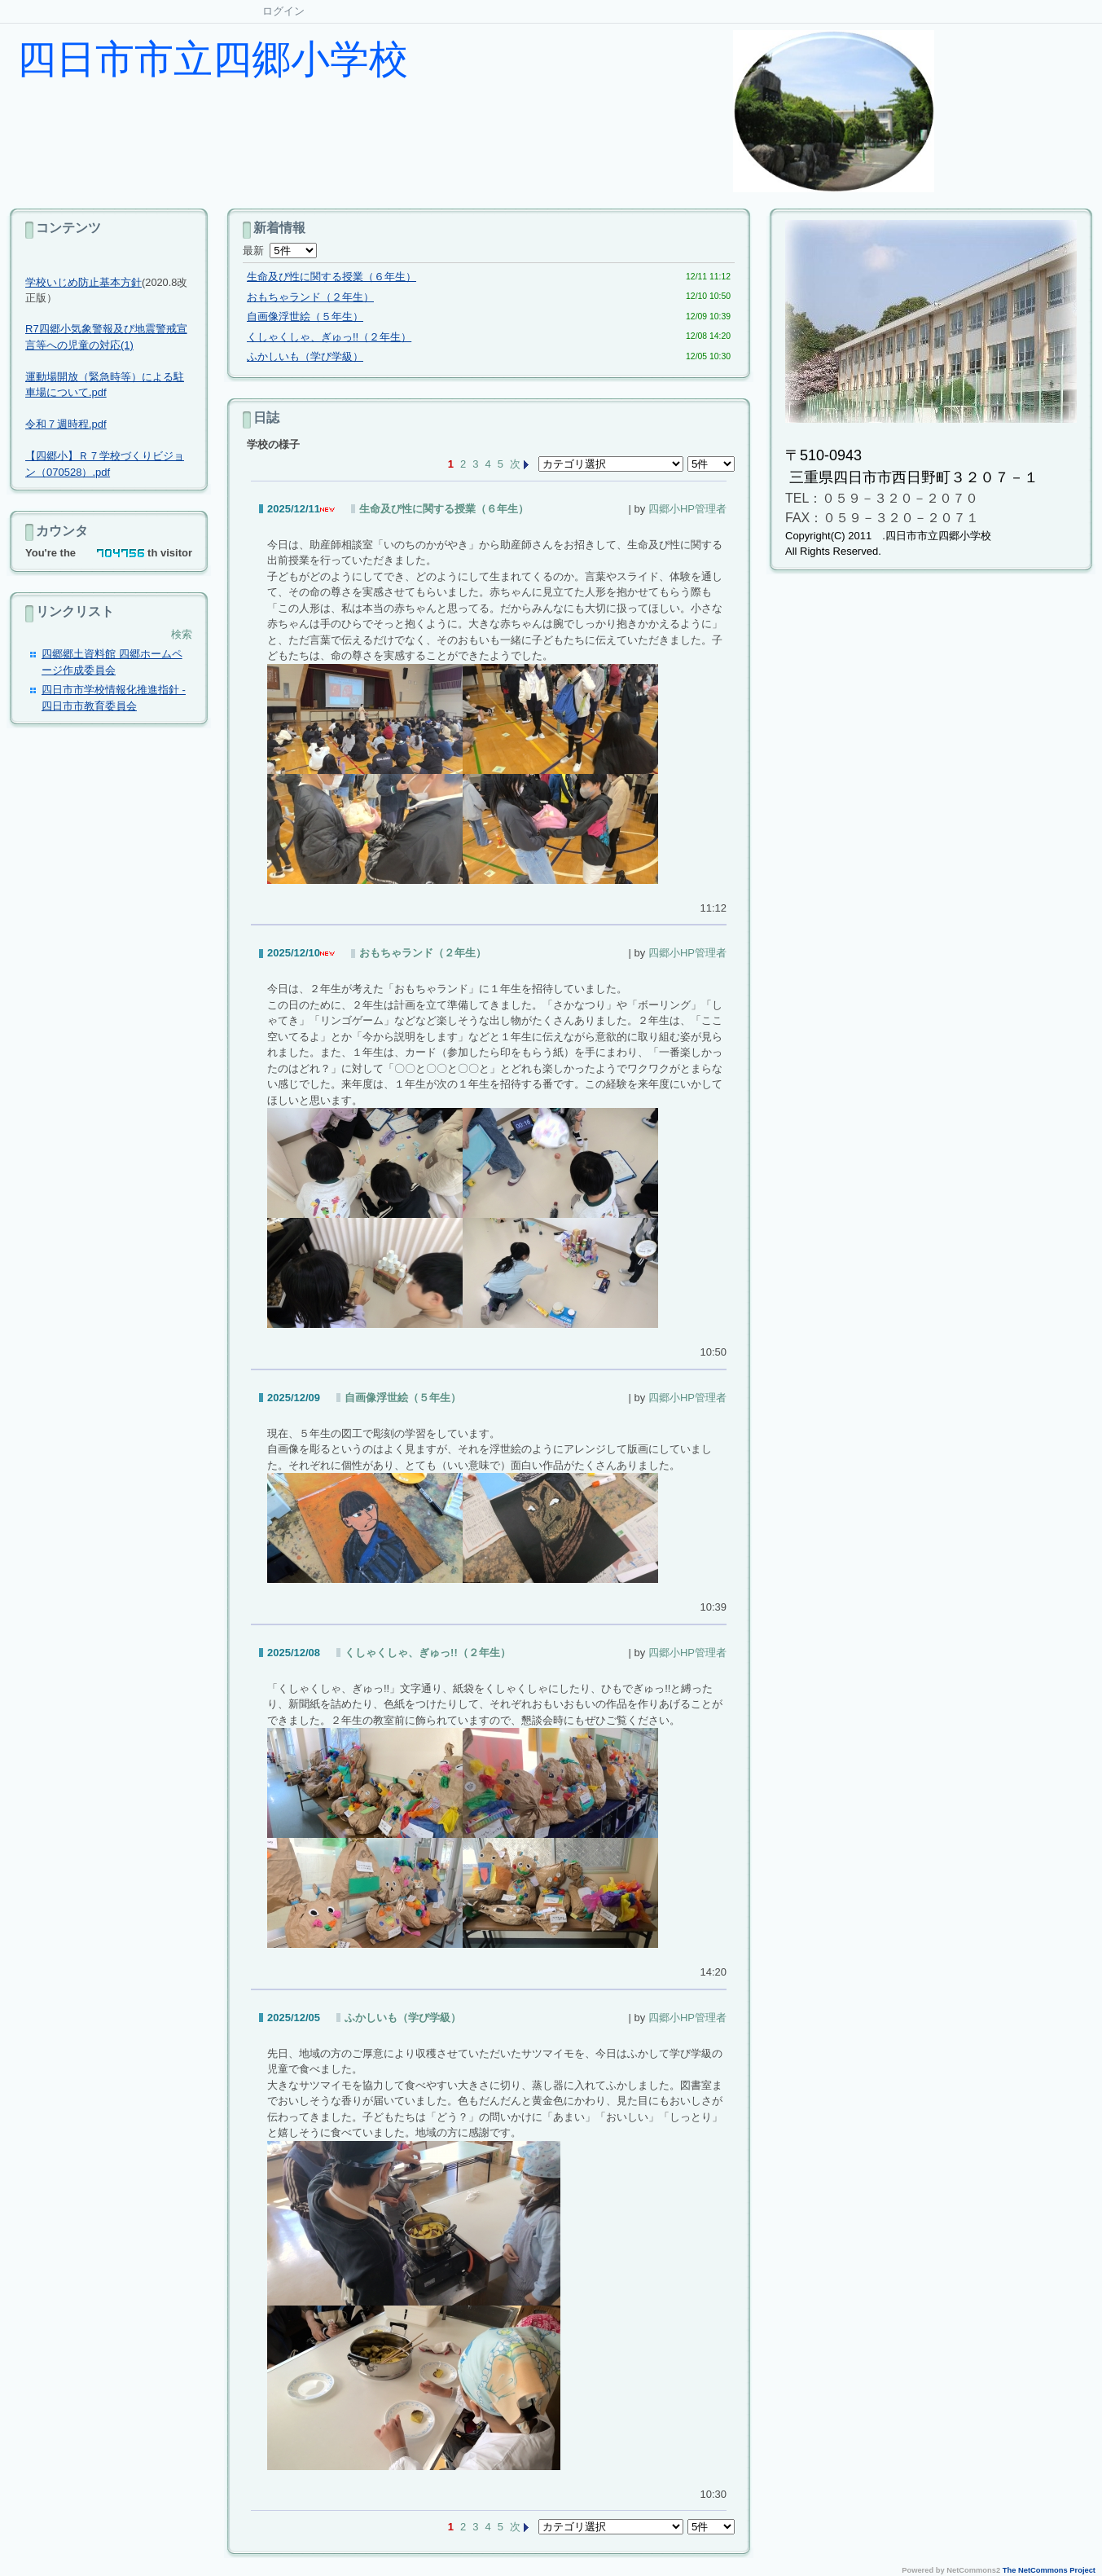 The height and width of the screenshot is (2576, 1102). I want to click on 学校いじめ防止基本方針, so click(83, 282).